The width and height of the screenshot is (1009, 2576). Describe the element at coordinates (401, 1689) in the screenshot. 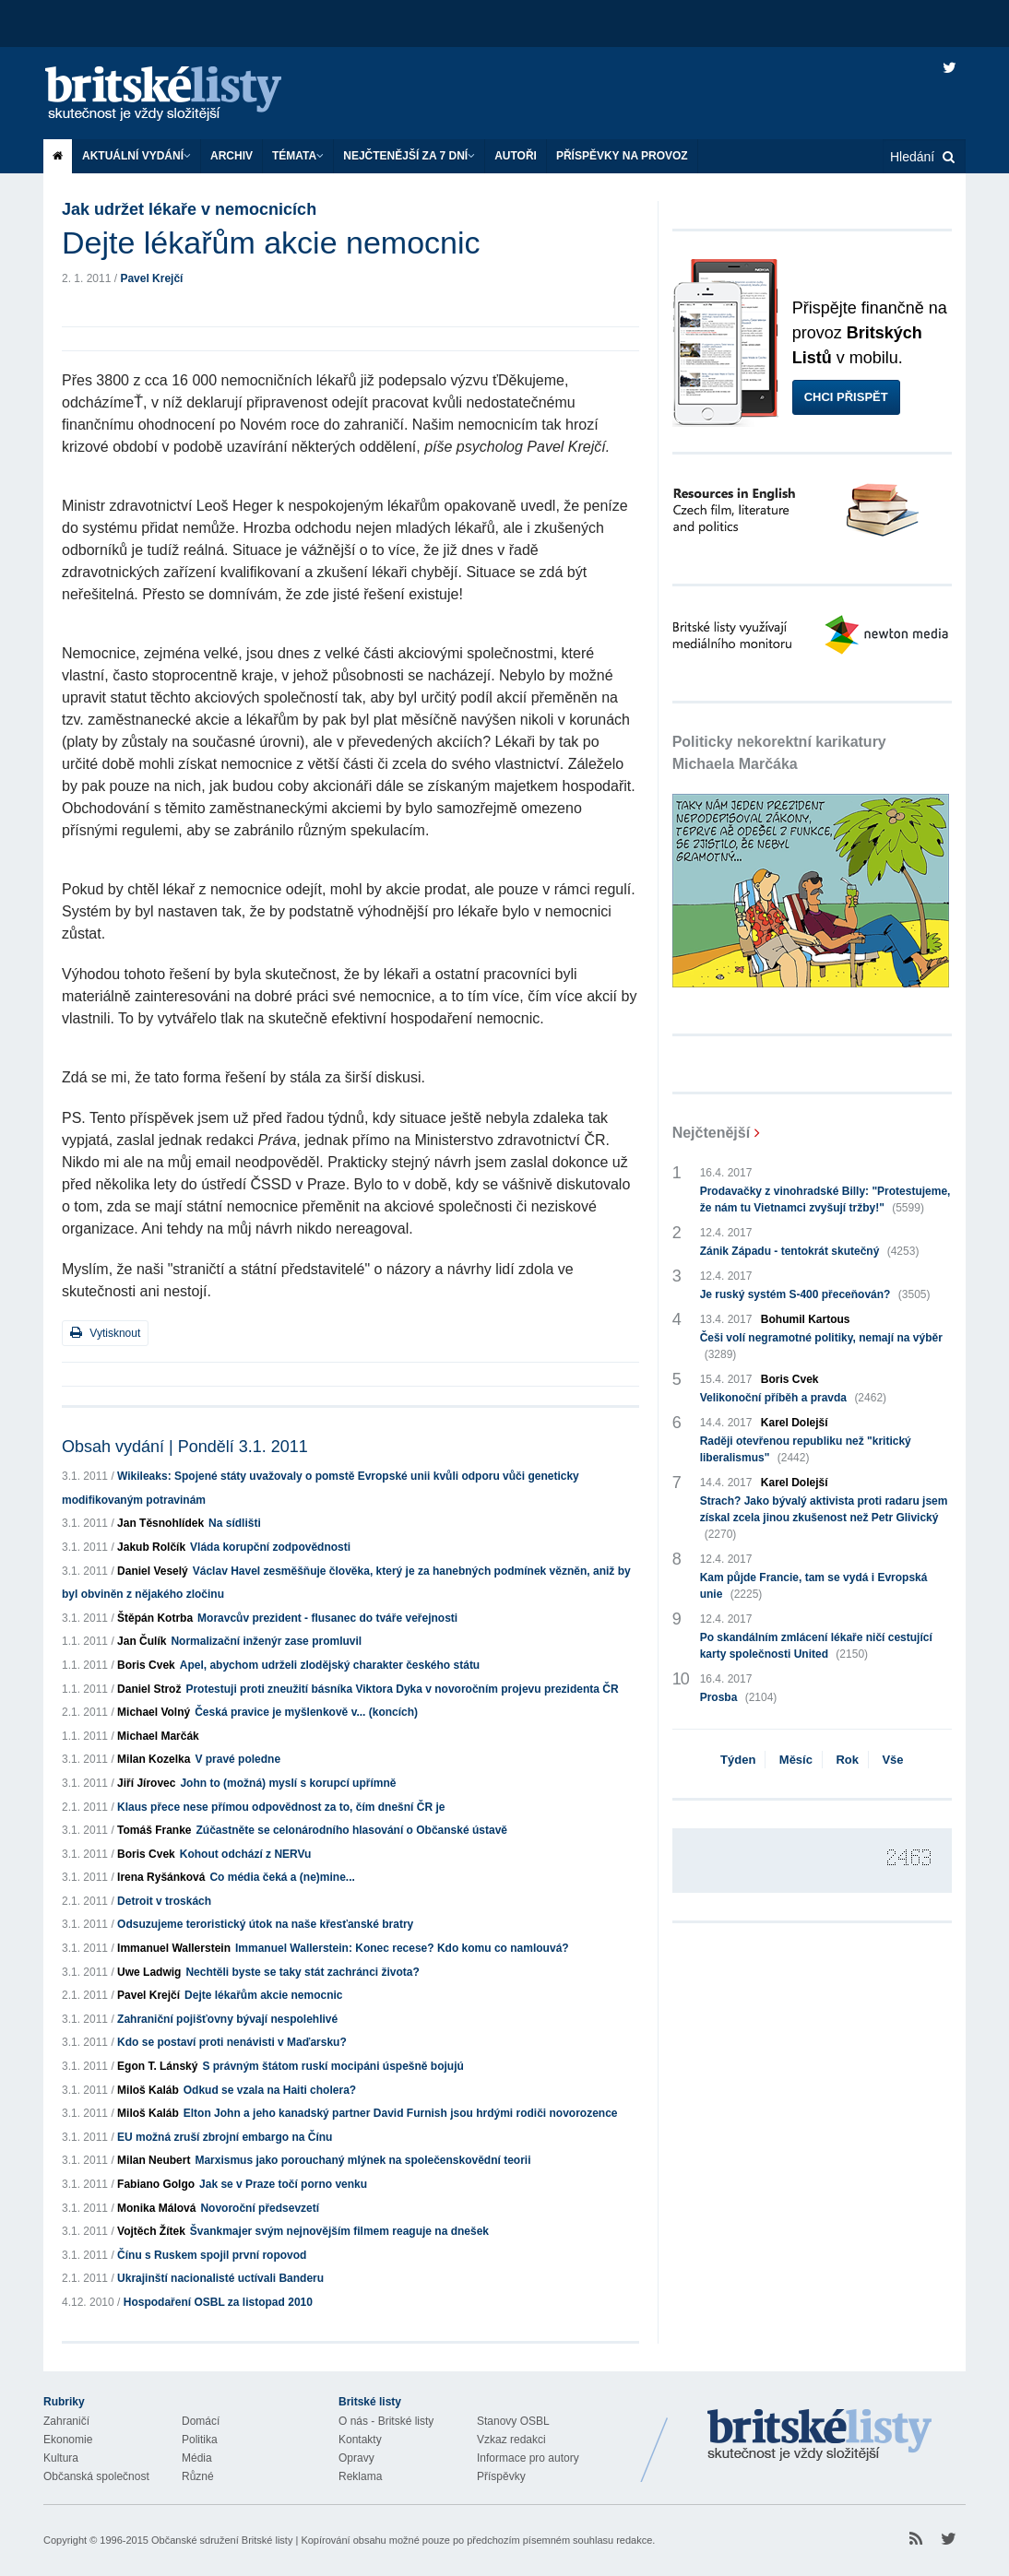

I see `Protestuji proti zneužití básníka Viktora Dyka v novoročním projevu prezidenta ČR` at that location.